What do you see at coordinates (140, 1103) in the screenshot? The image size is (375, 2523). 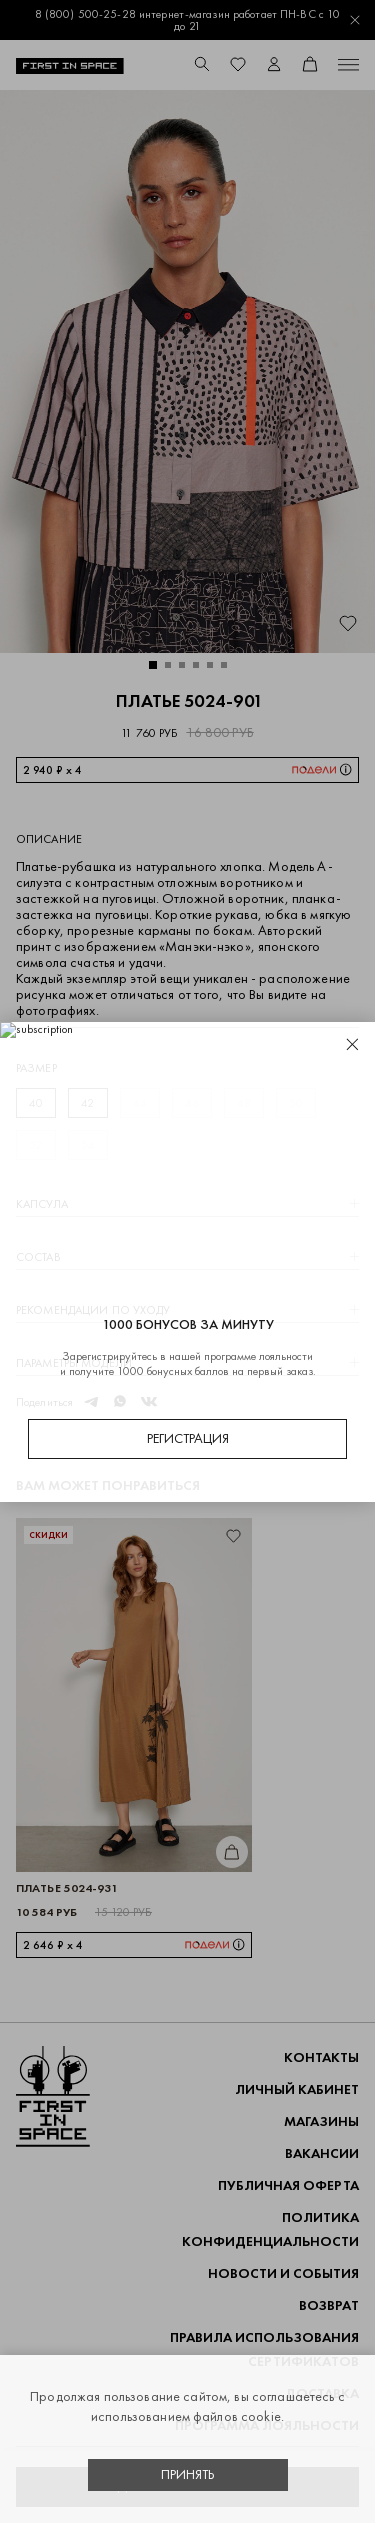 I see `44` at bounding box center [140, 1103].